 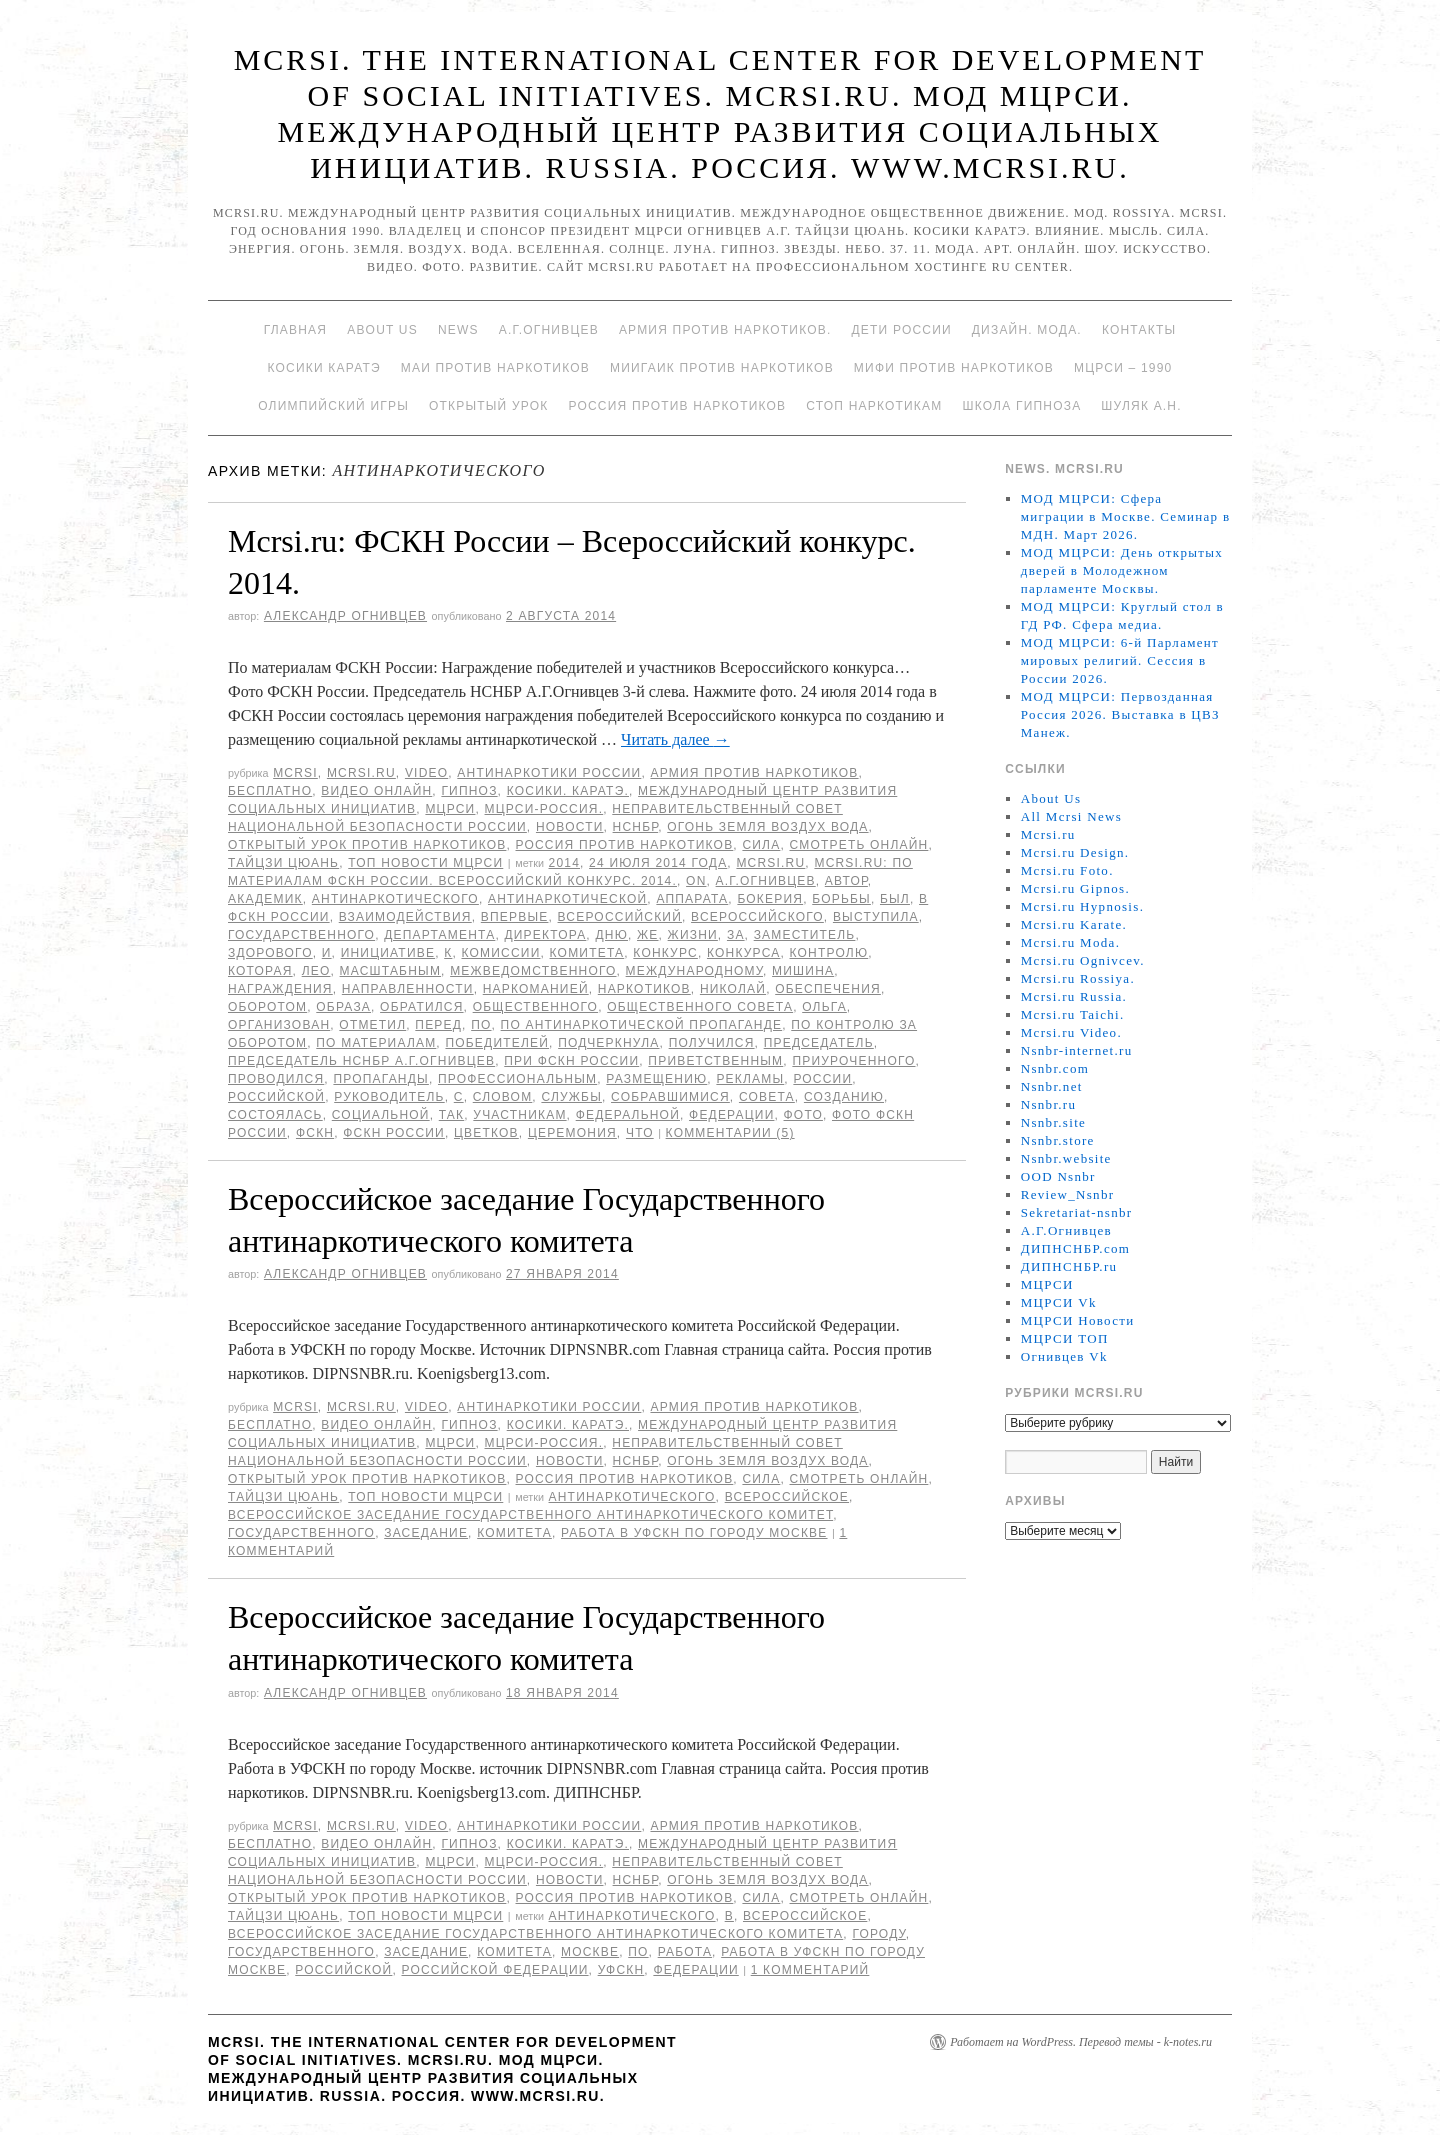 I want to click on МЦРСИ Vk, so click(x=1059, y=1302).